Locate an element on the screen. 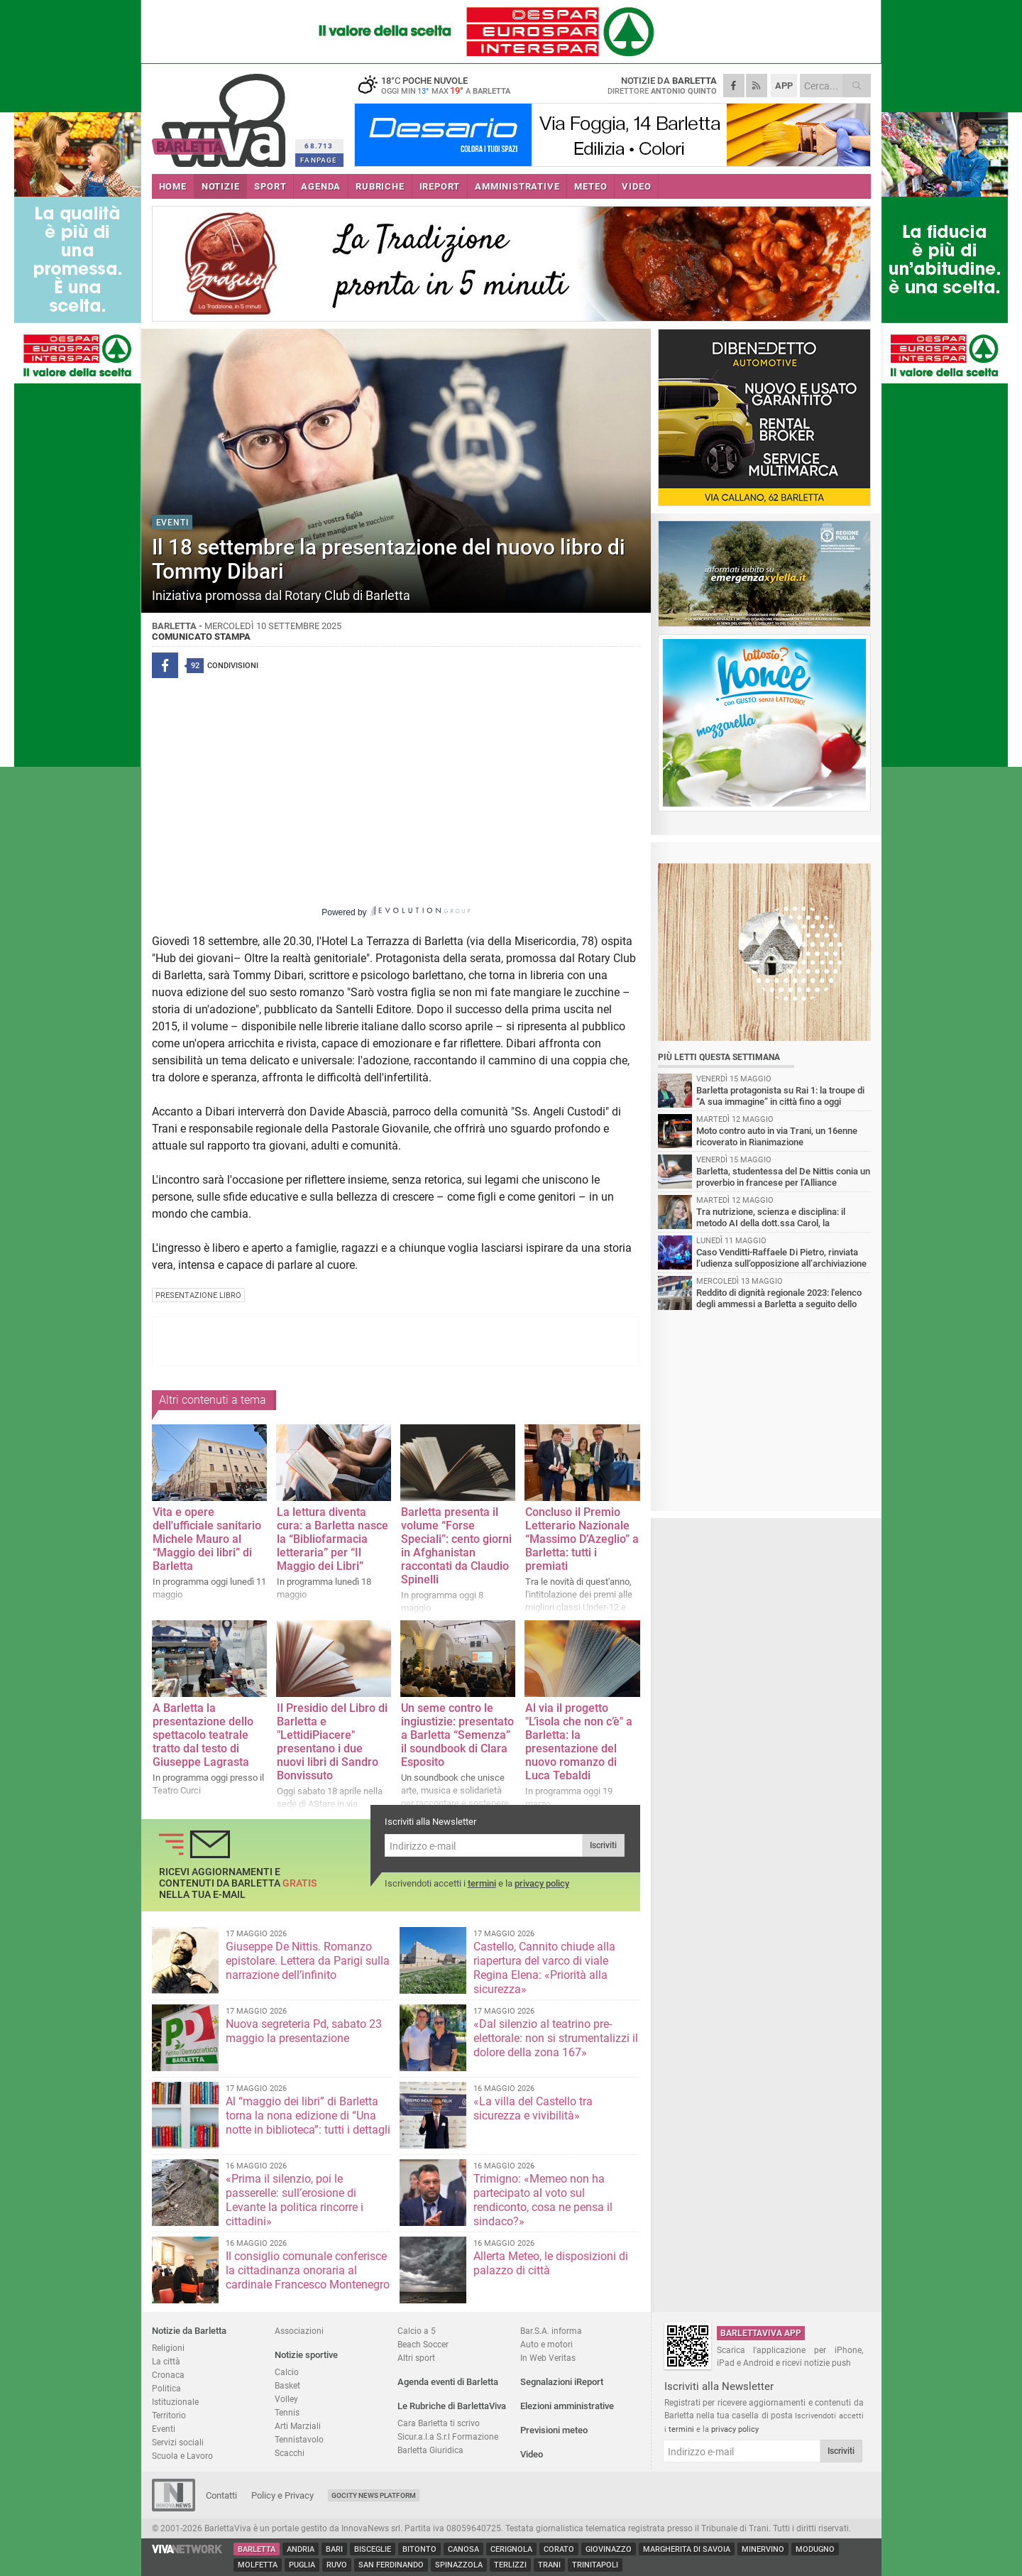  Minervino is located at coordinates (763, 2549).